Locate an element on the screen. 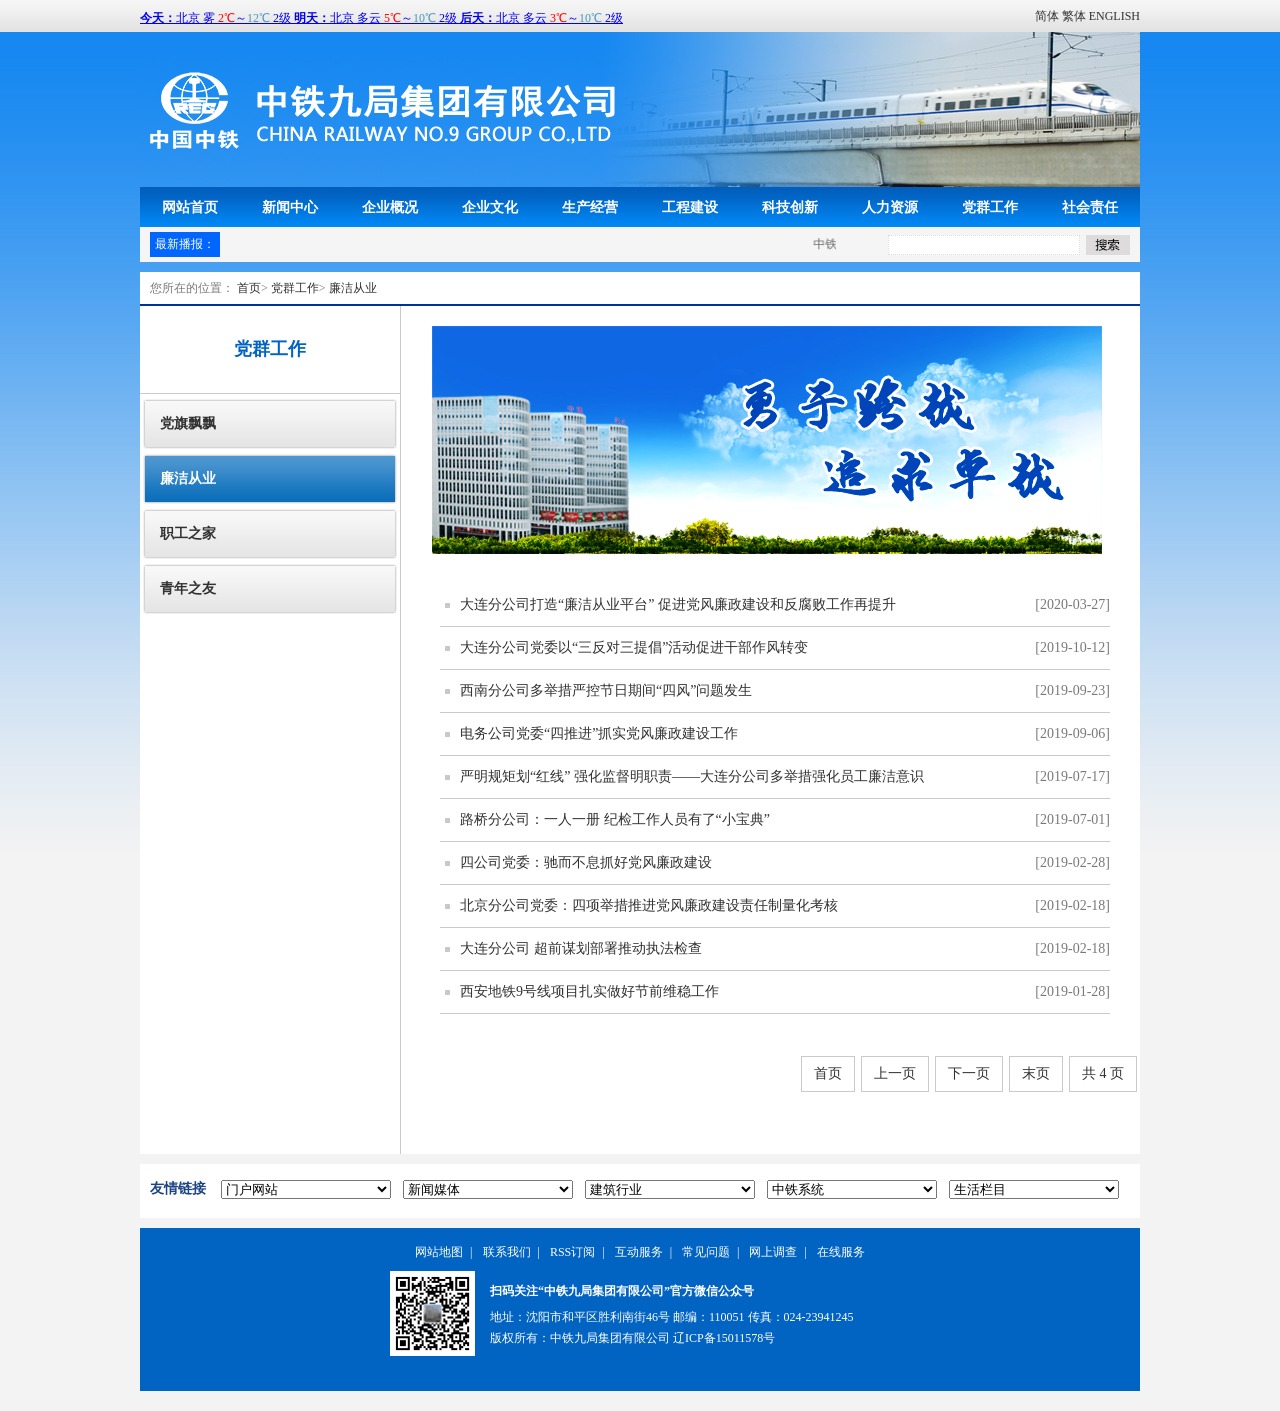  互动服务 is located at coordinates (639, 1252).